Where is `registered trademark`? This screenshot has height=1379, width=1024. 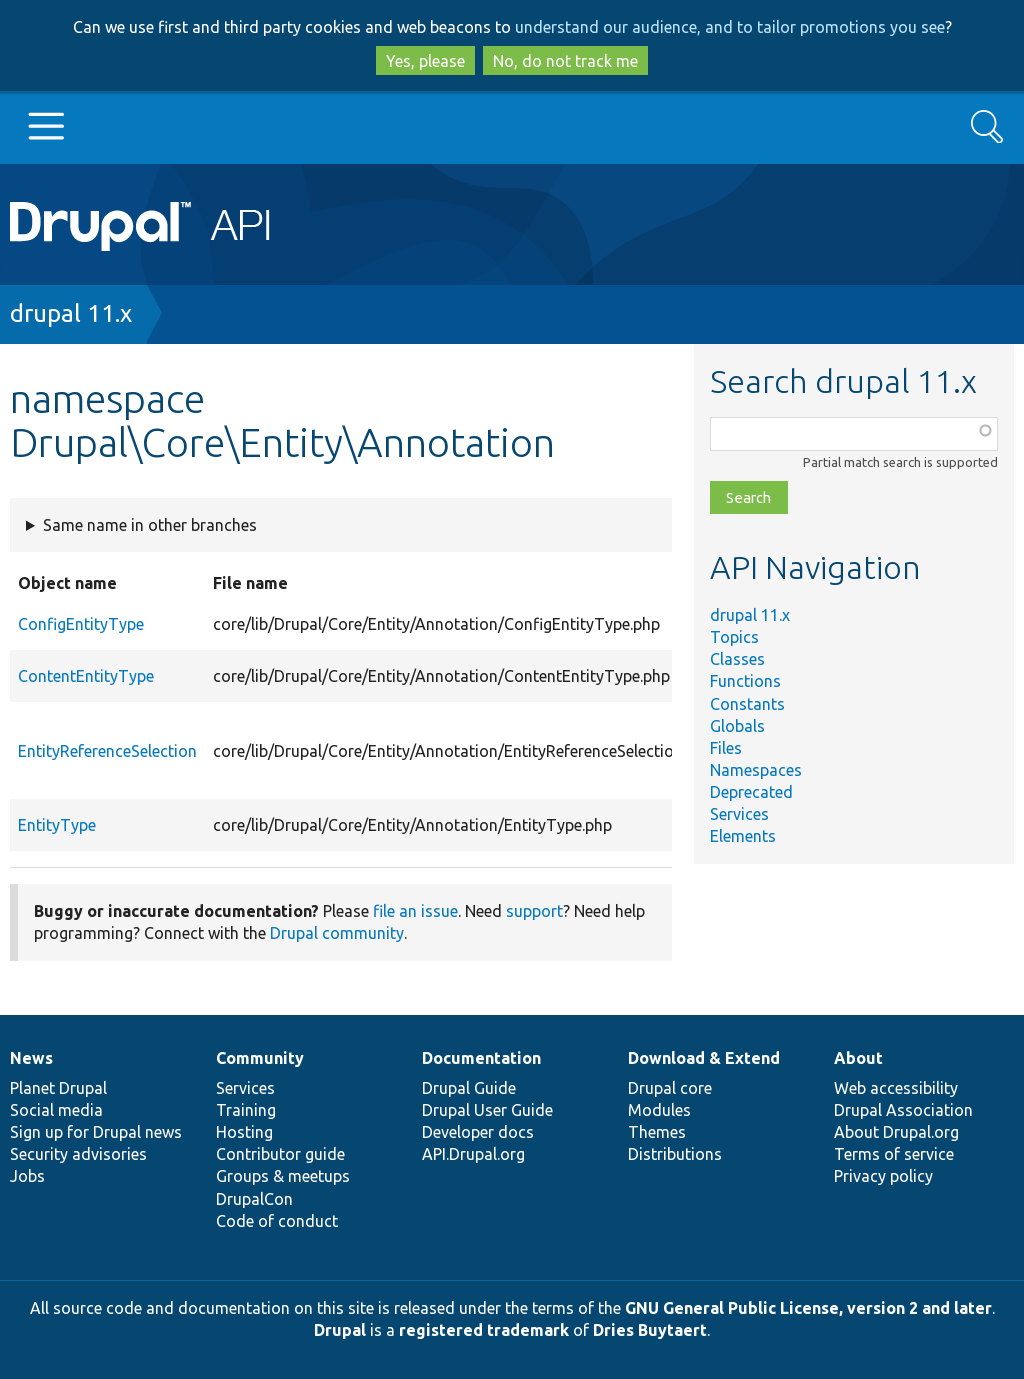
registered trademark is located at coordinates (484, 1330).